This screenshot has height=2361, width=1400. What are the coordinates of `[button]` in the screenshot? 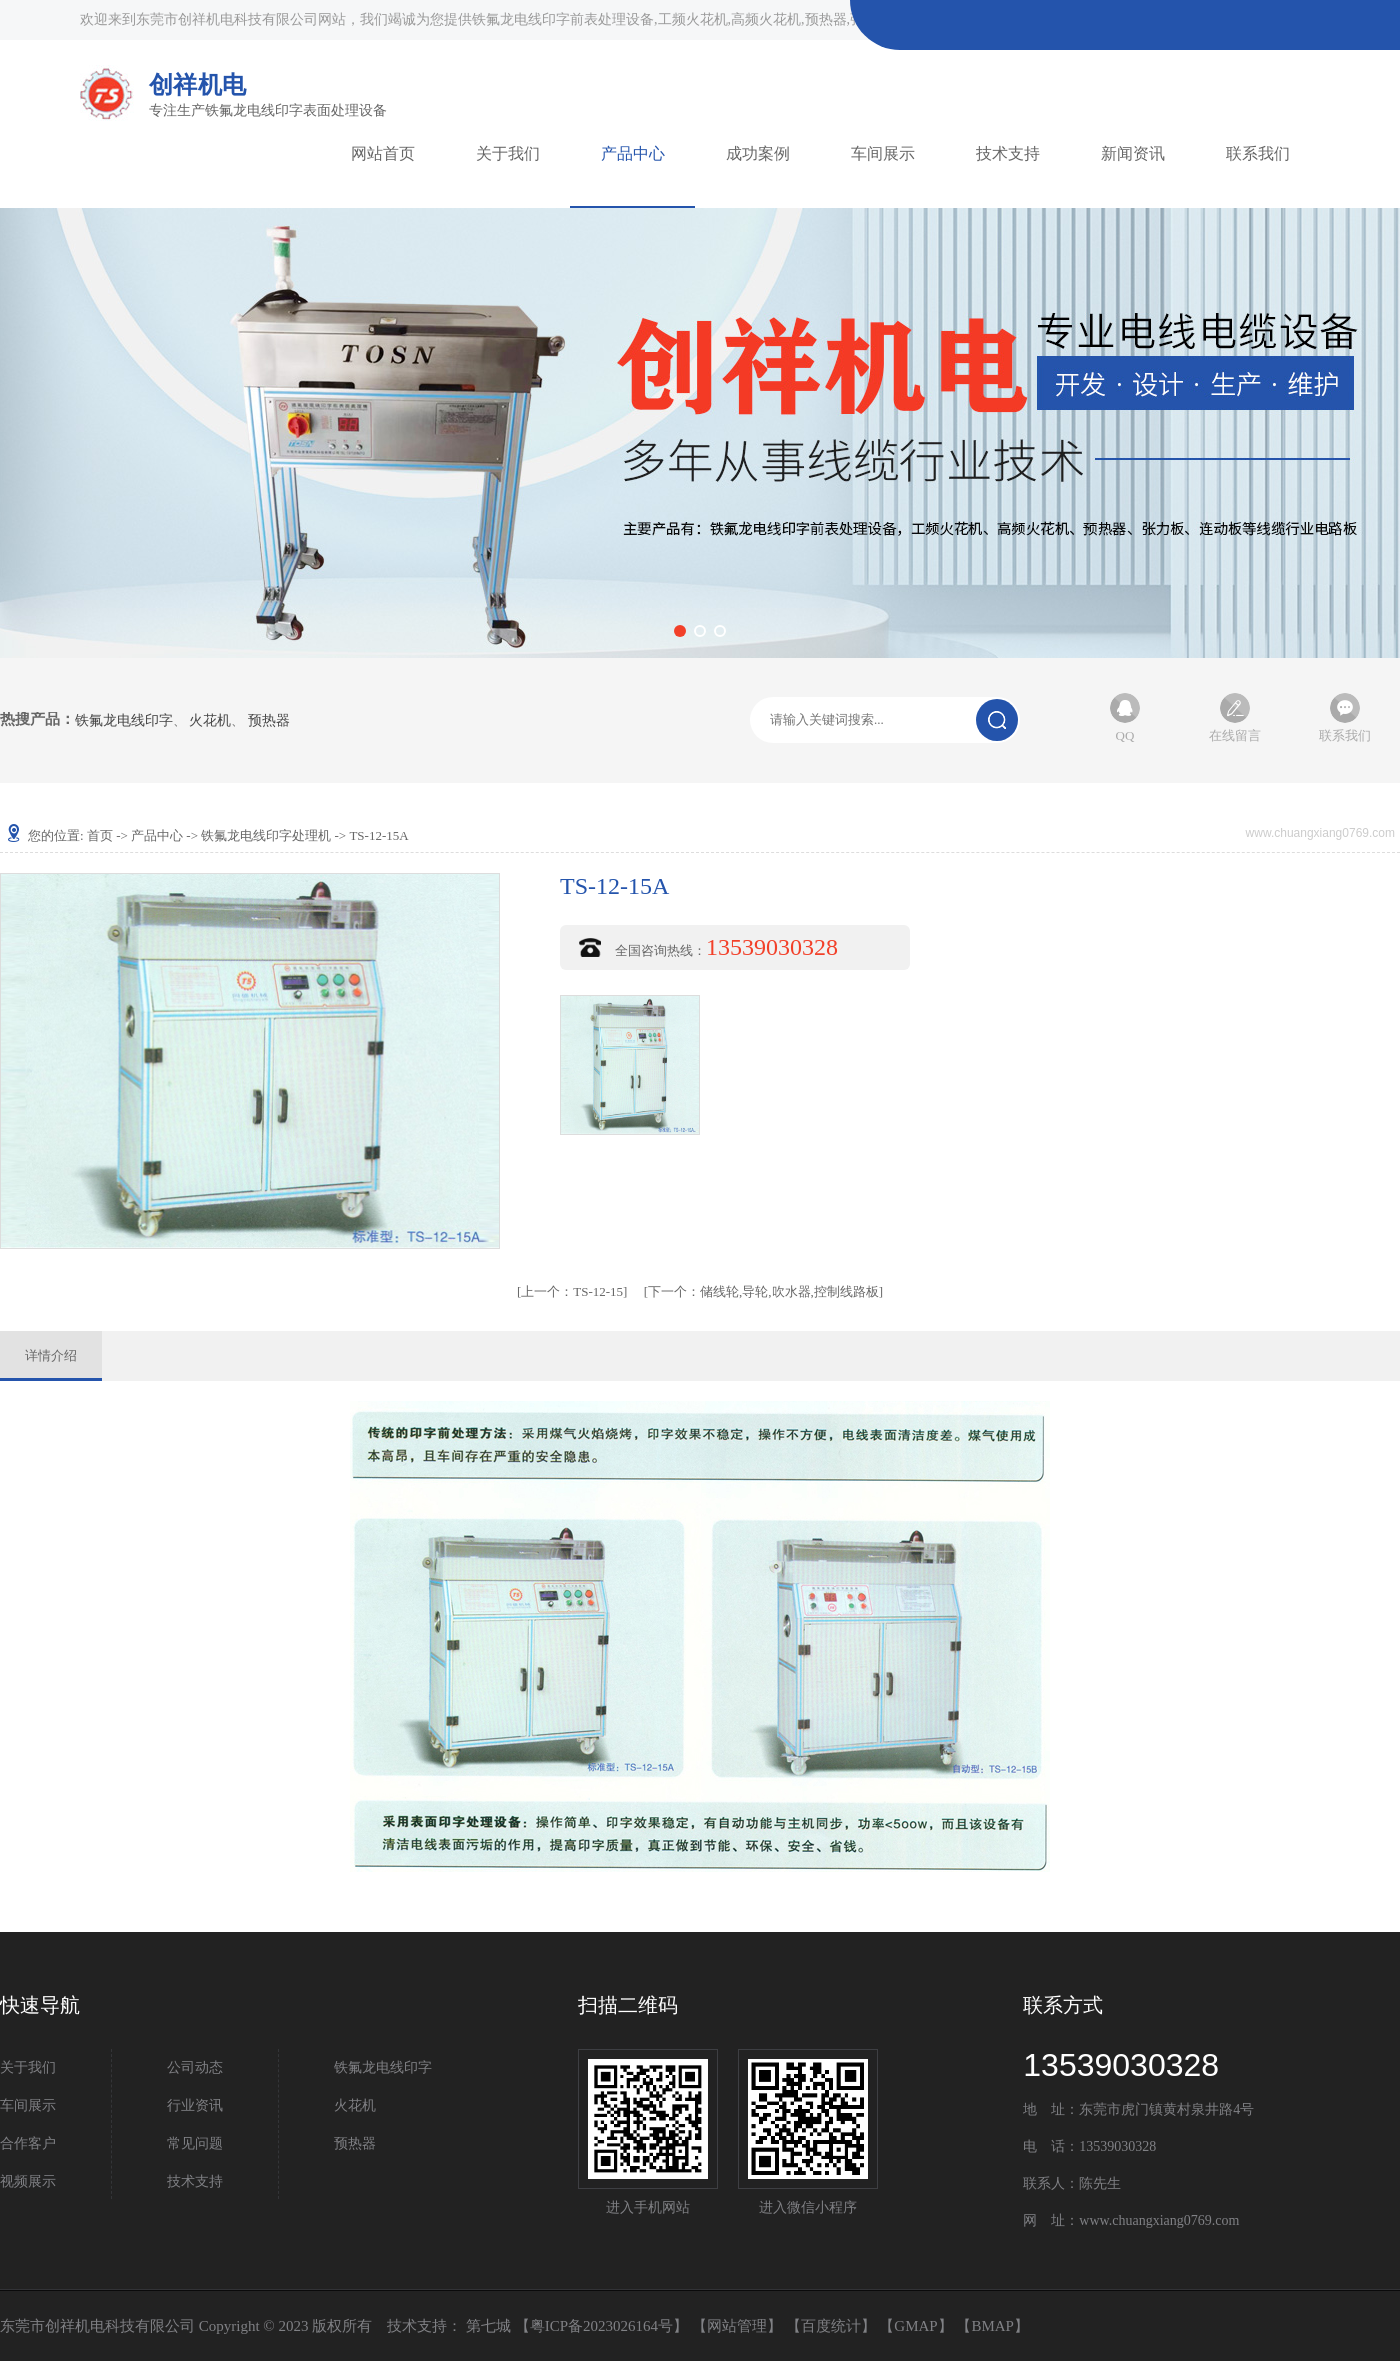 It's located at (680, 631).